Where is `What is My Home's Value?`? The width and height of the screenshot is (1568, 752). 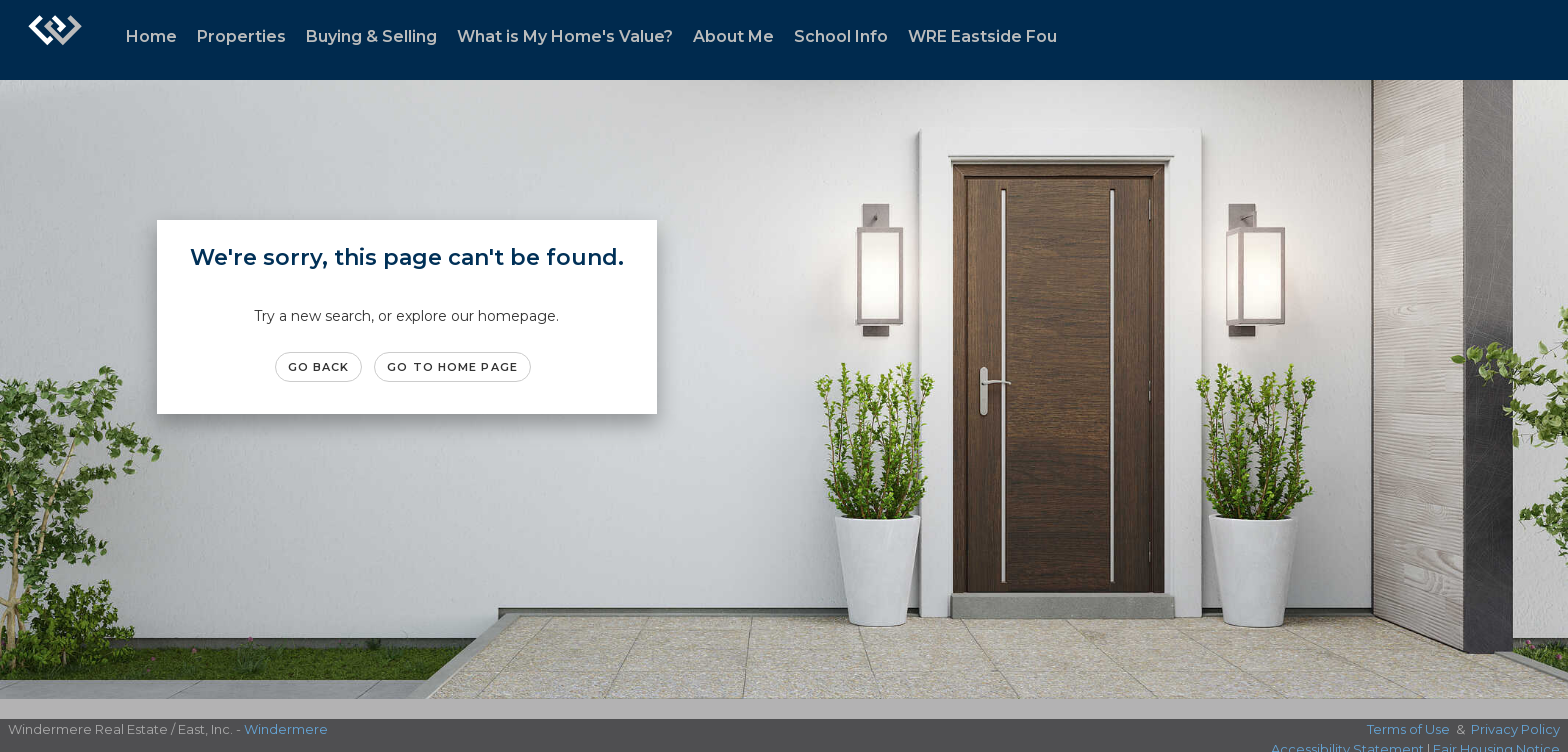
What is My Home's Value? is located at coordinates (565, 36).